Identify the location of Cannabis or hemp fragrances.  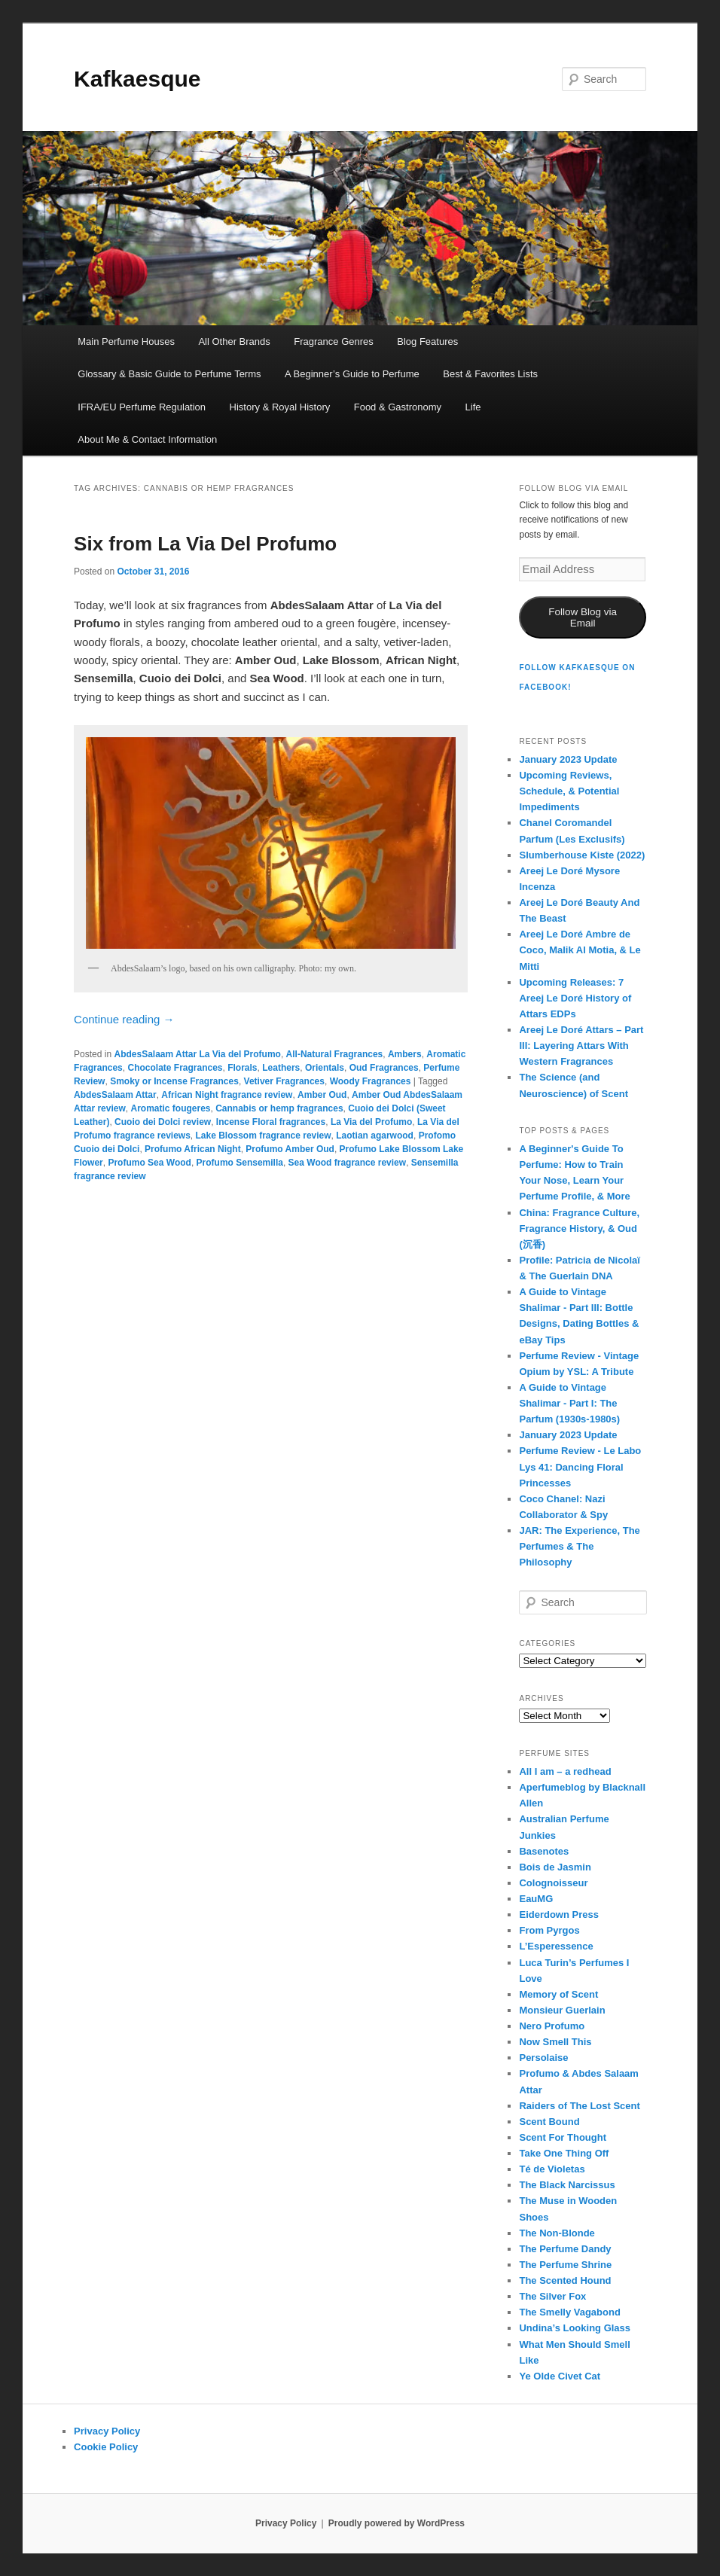
(279, 1108).